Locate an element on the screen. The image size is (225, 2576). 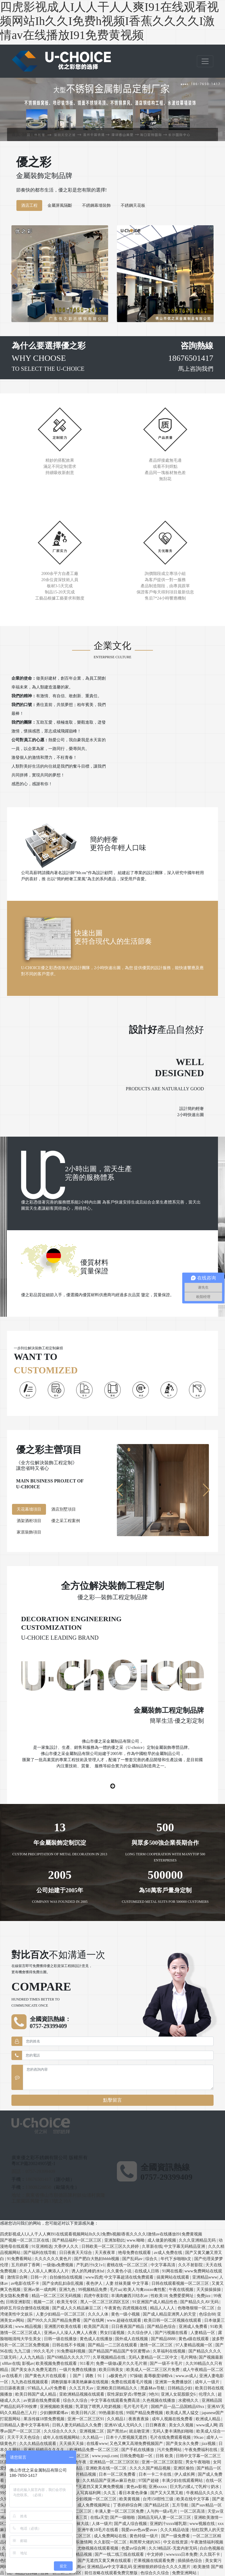
日日夜夜国产精品 is located at coordinates (128, 2326).